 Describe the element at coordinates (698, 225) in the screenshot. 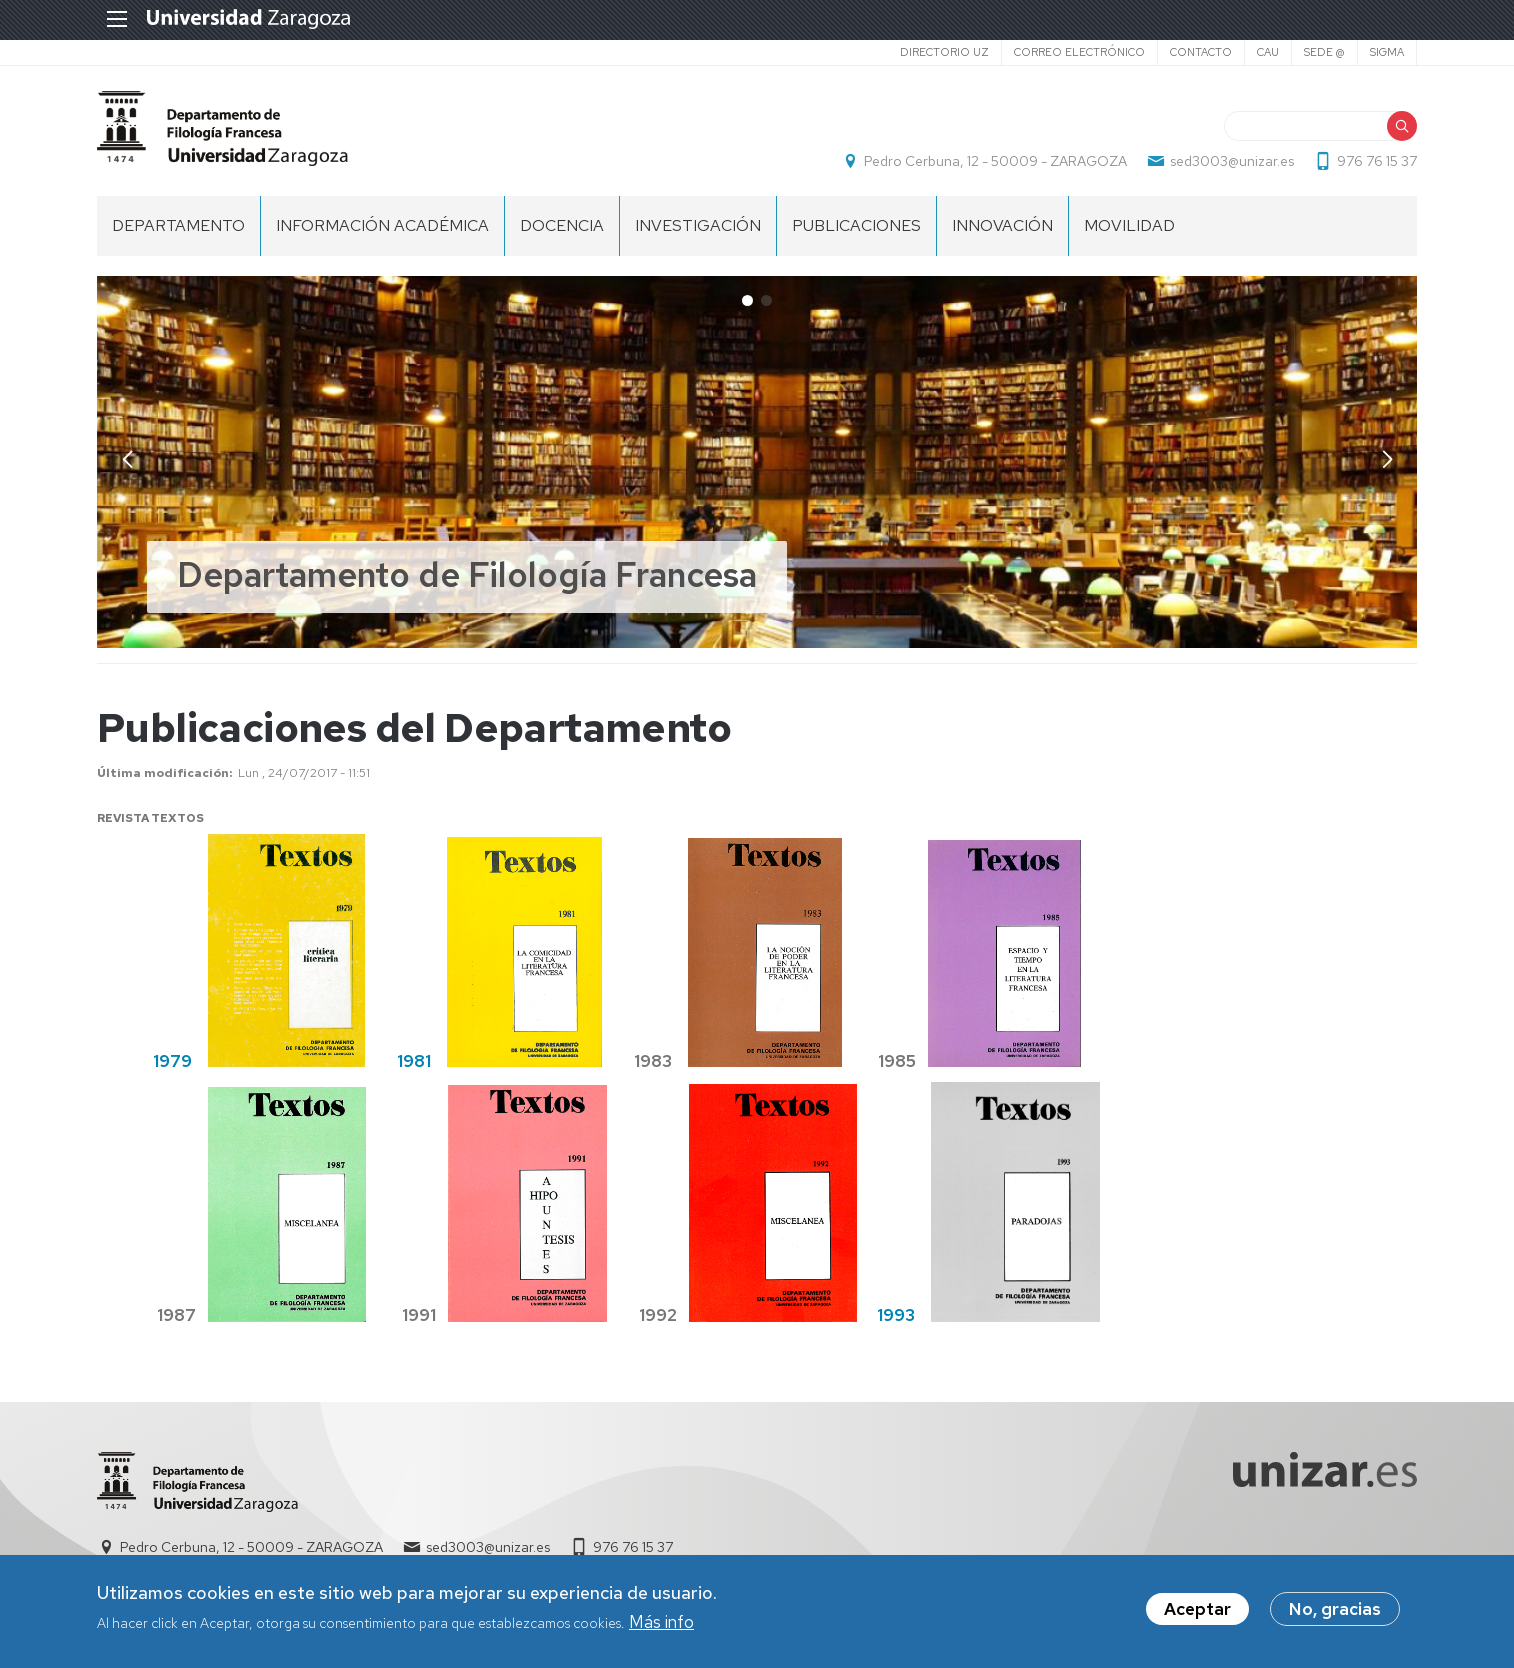

I see `Investigación [menuitem]` at that location.